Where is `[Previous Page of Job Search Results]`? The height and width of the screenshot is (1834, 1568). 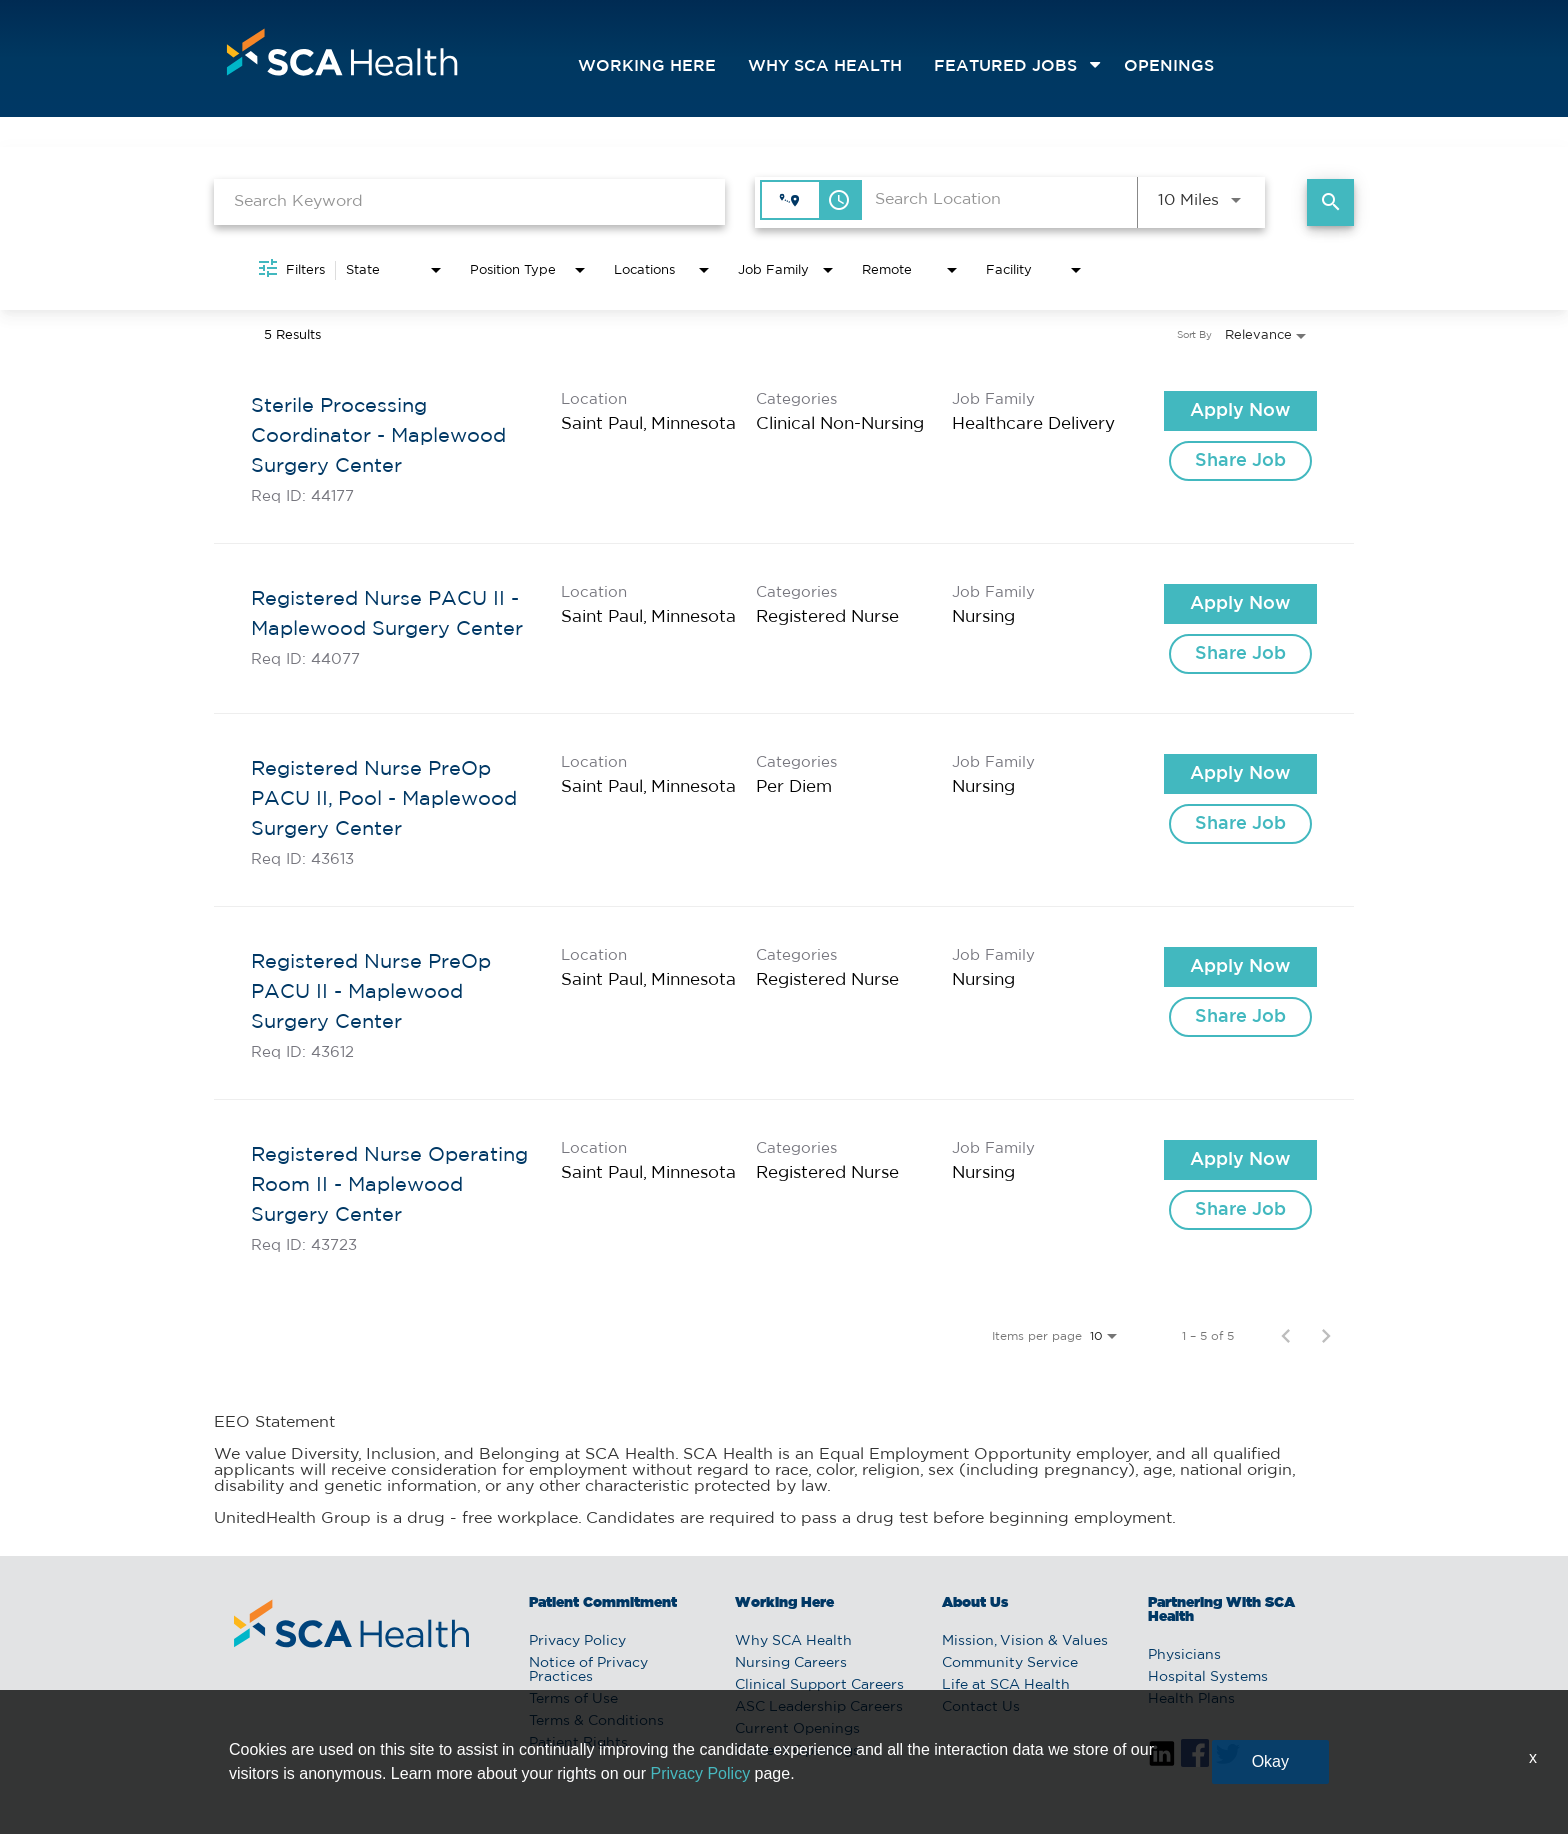 [Previous Page of Job Search Results] is located at coordinates (1286, 1336).